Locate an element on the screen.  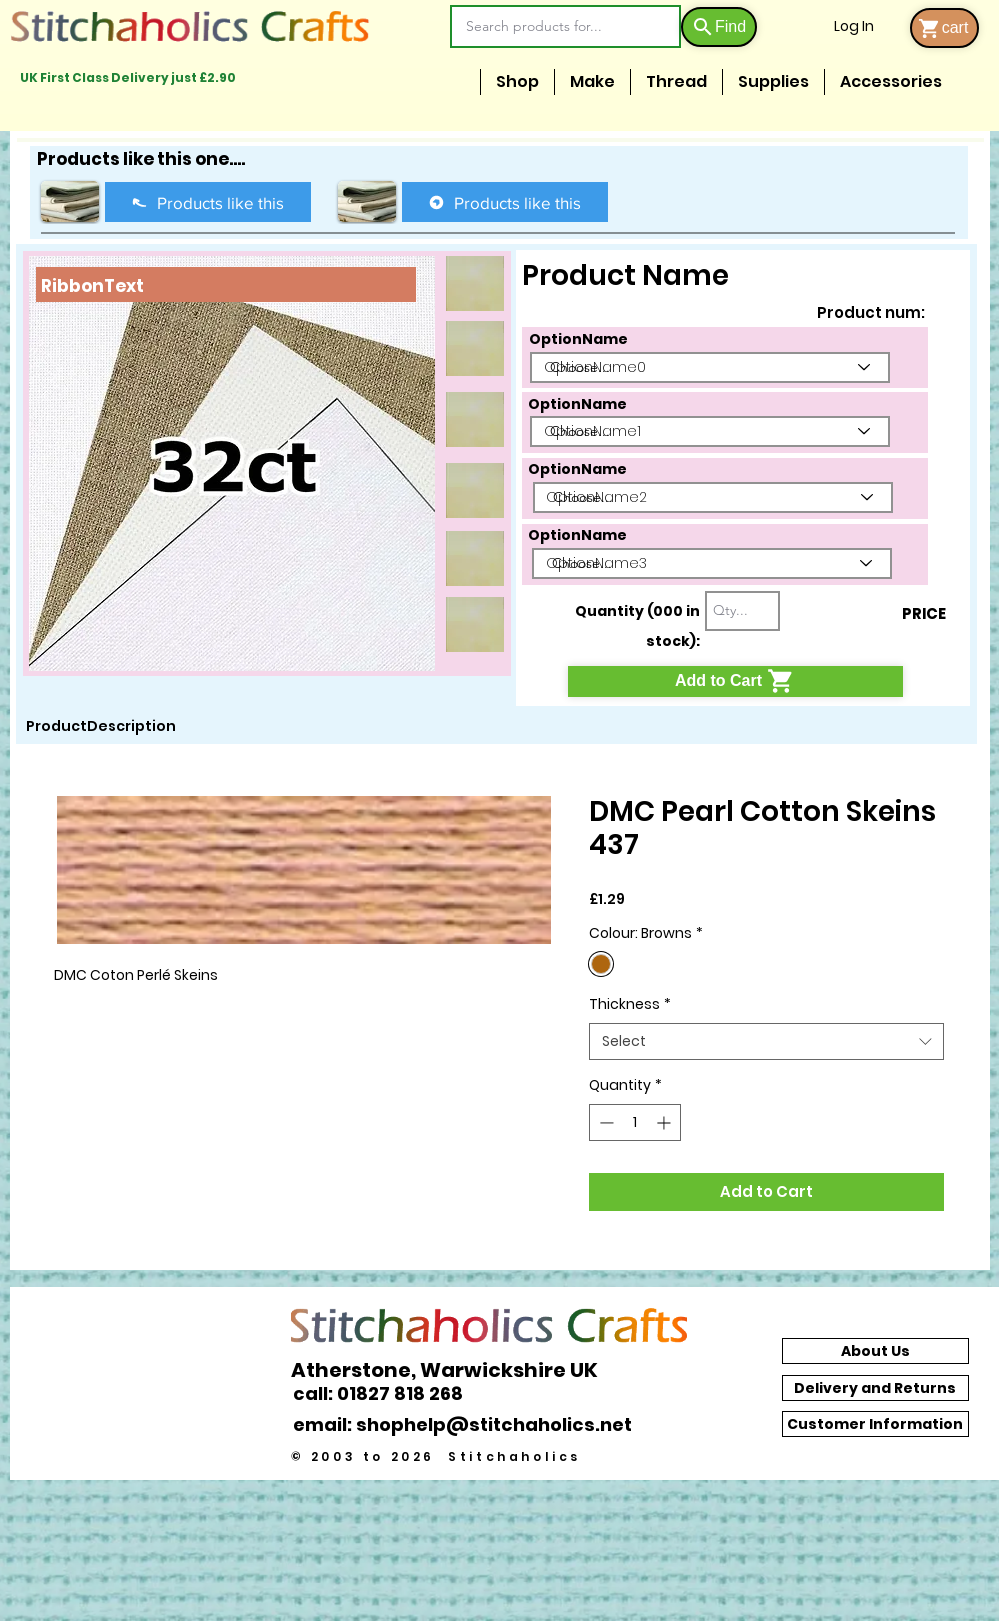
Thickness is located at coordinates (630, 1004).